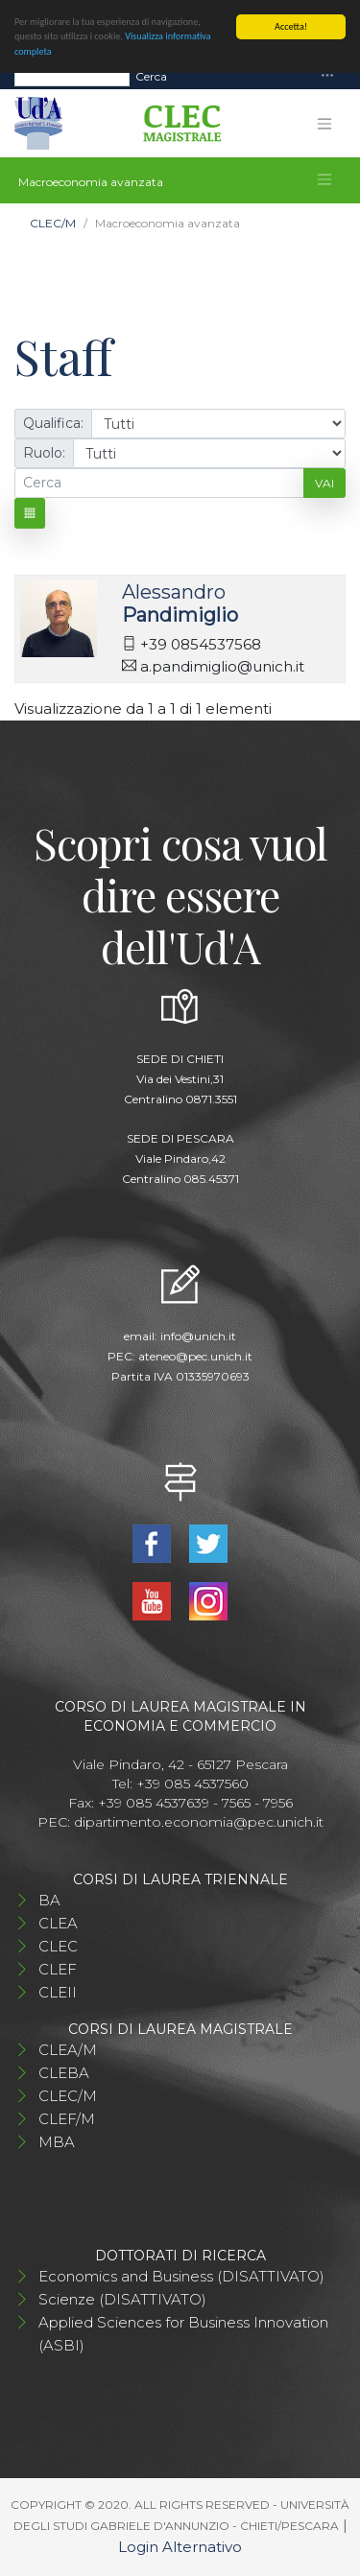 The width and height of the screenshot is (360, 2576). I want to click on Economics and Business (DISATTIVATO), so click(181, 2276).